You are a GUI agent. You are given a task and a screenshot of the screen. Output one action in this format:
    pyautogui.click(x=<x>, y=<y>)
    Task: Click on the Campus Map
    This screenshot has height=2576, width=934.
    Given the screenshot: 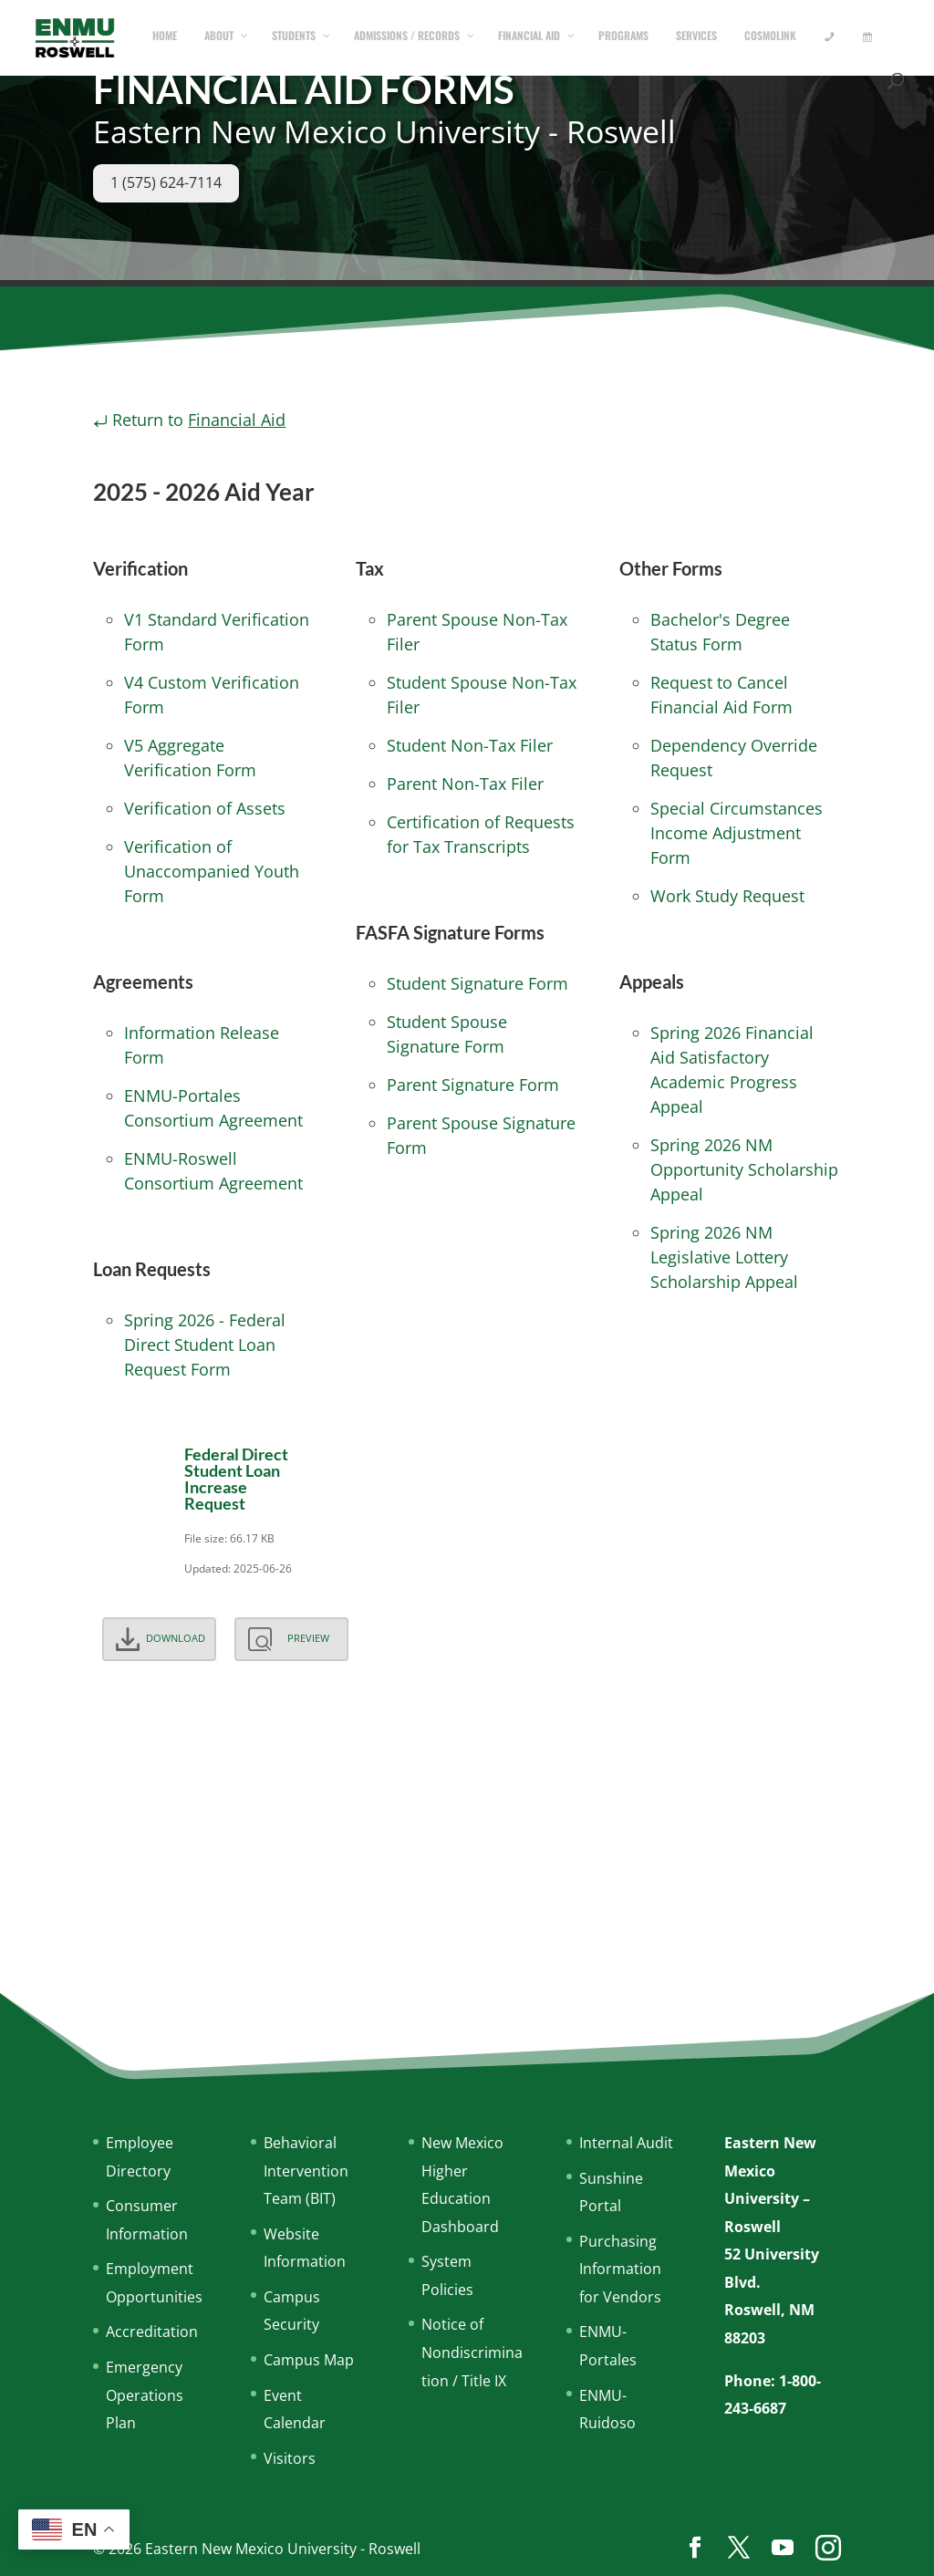 What is the action you would take?
    pyautogui.click(x=309, y=2360)
    